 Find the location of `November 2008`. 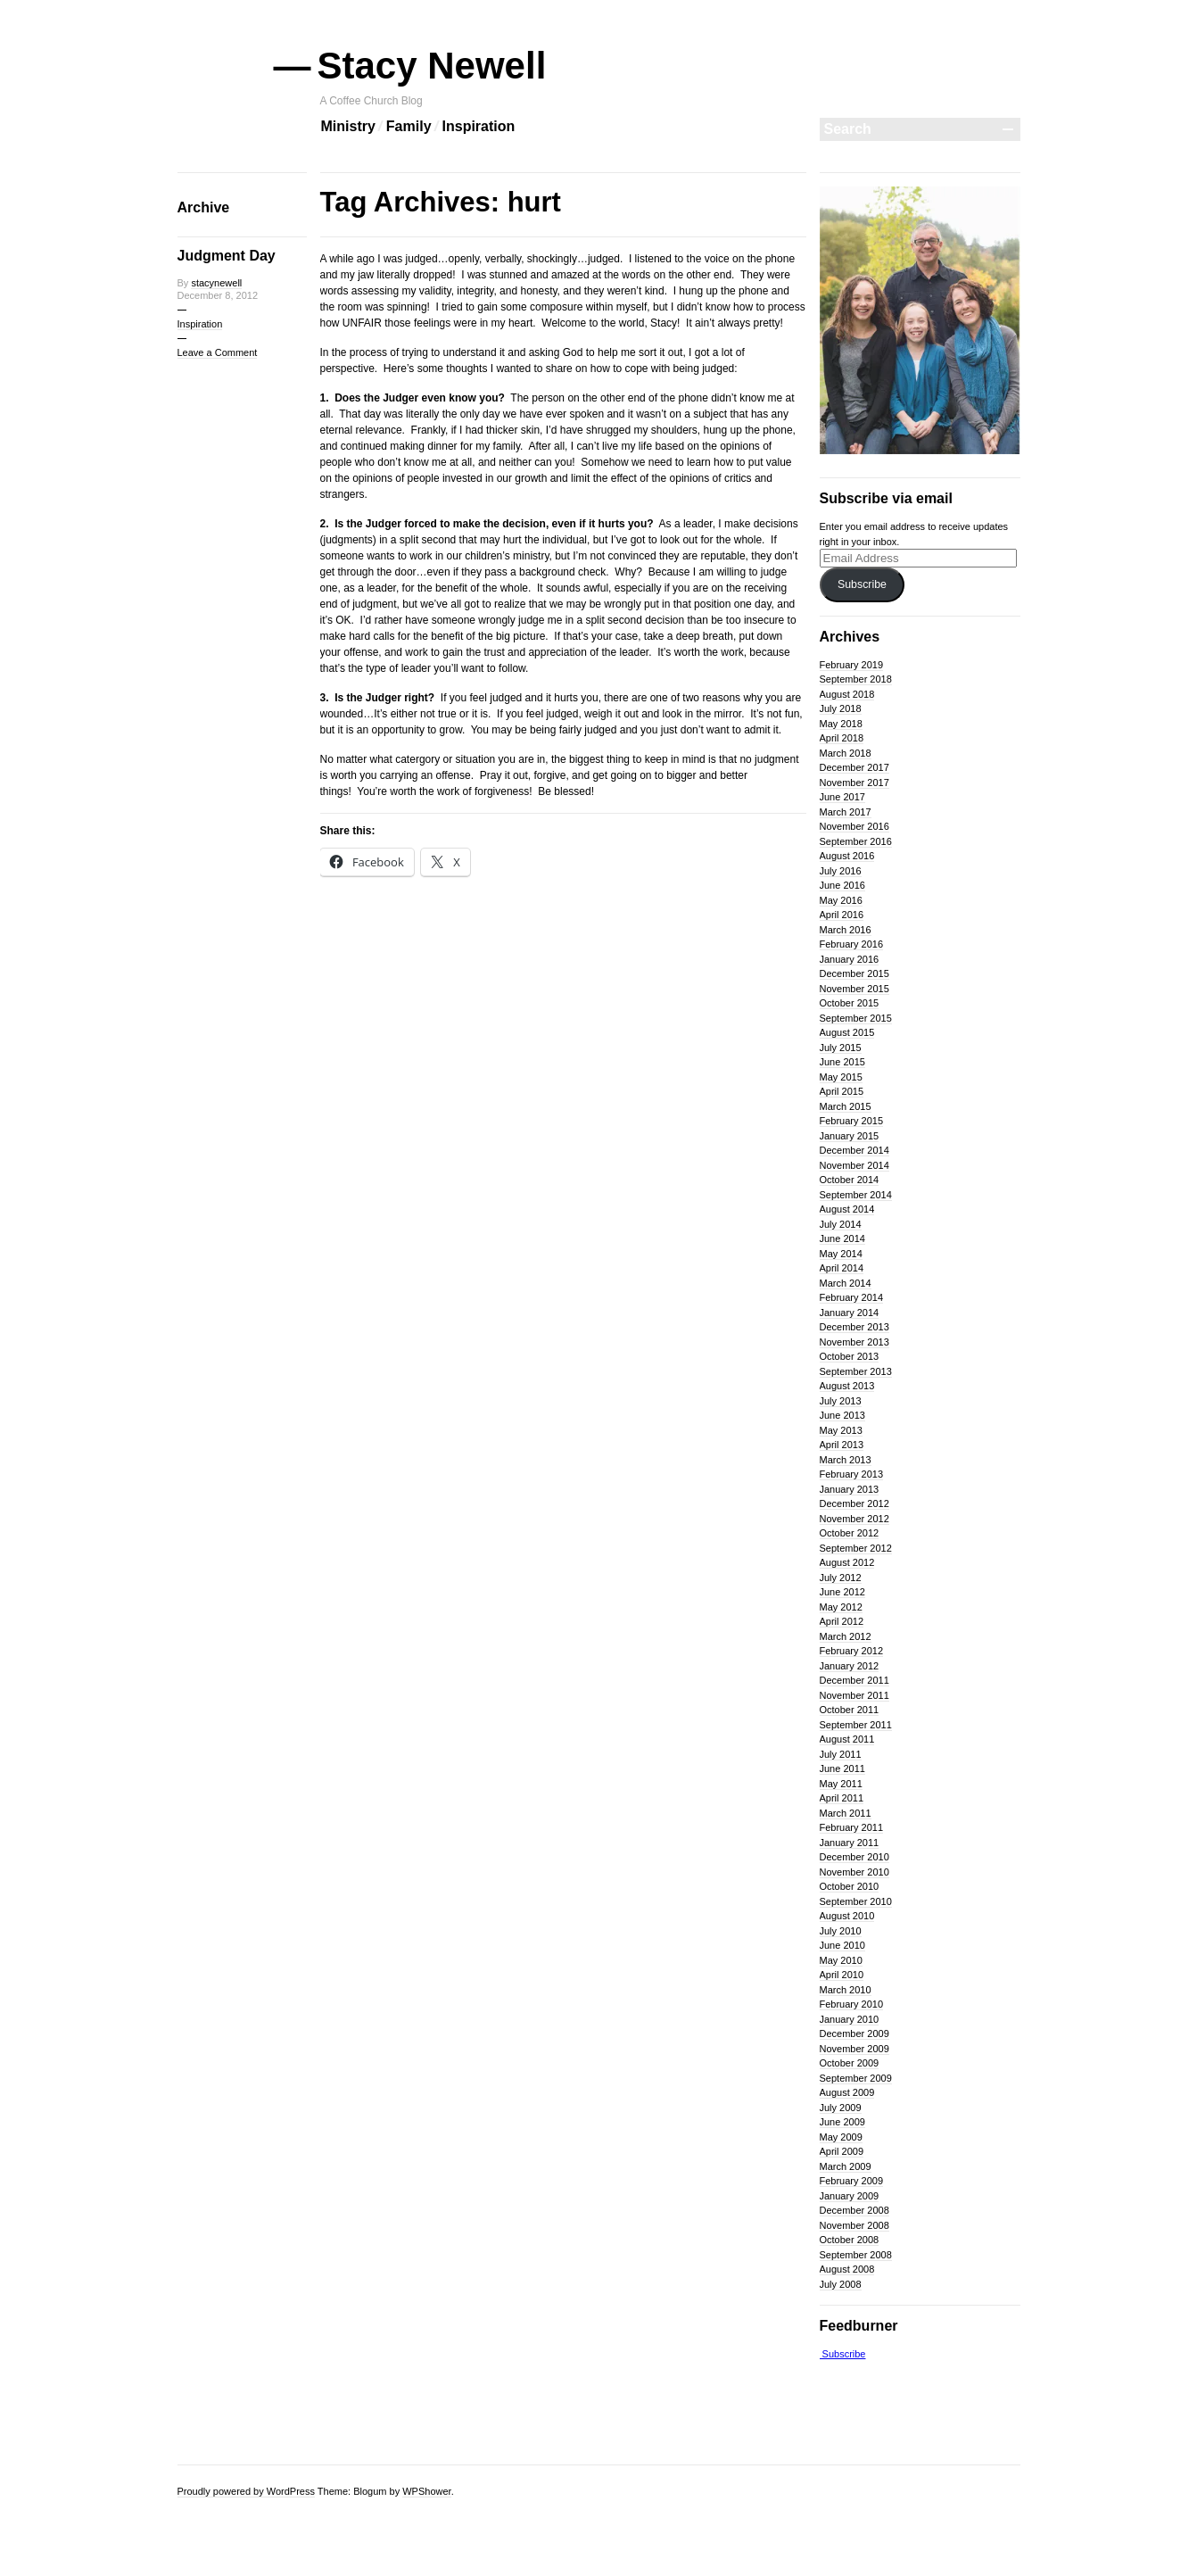

November 2008 is located at coordinates (854, 2225).